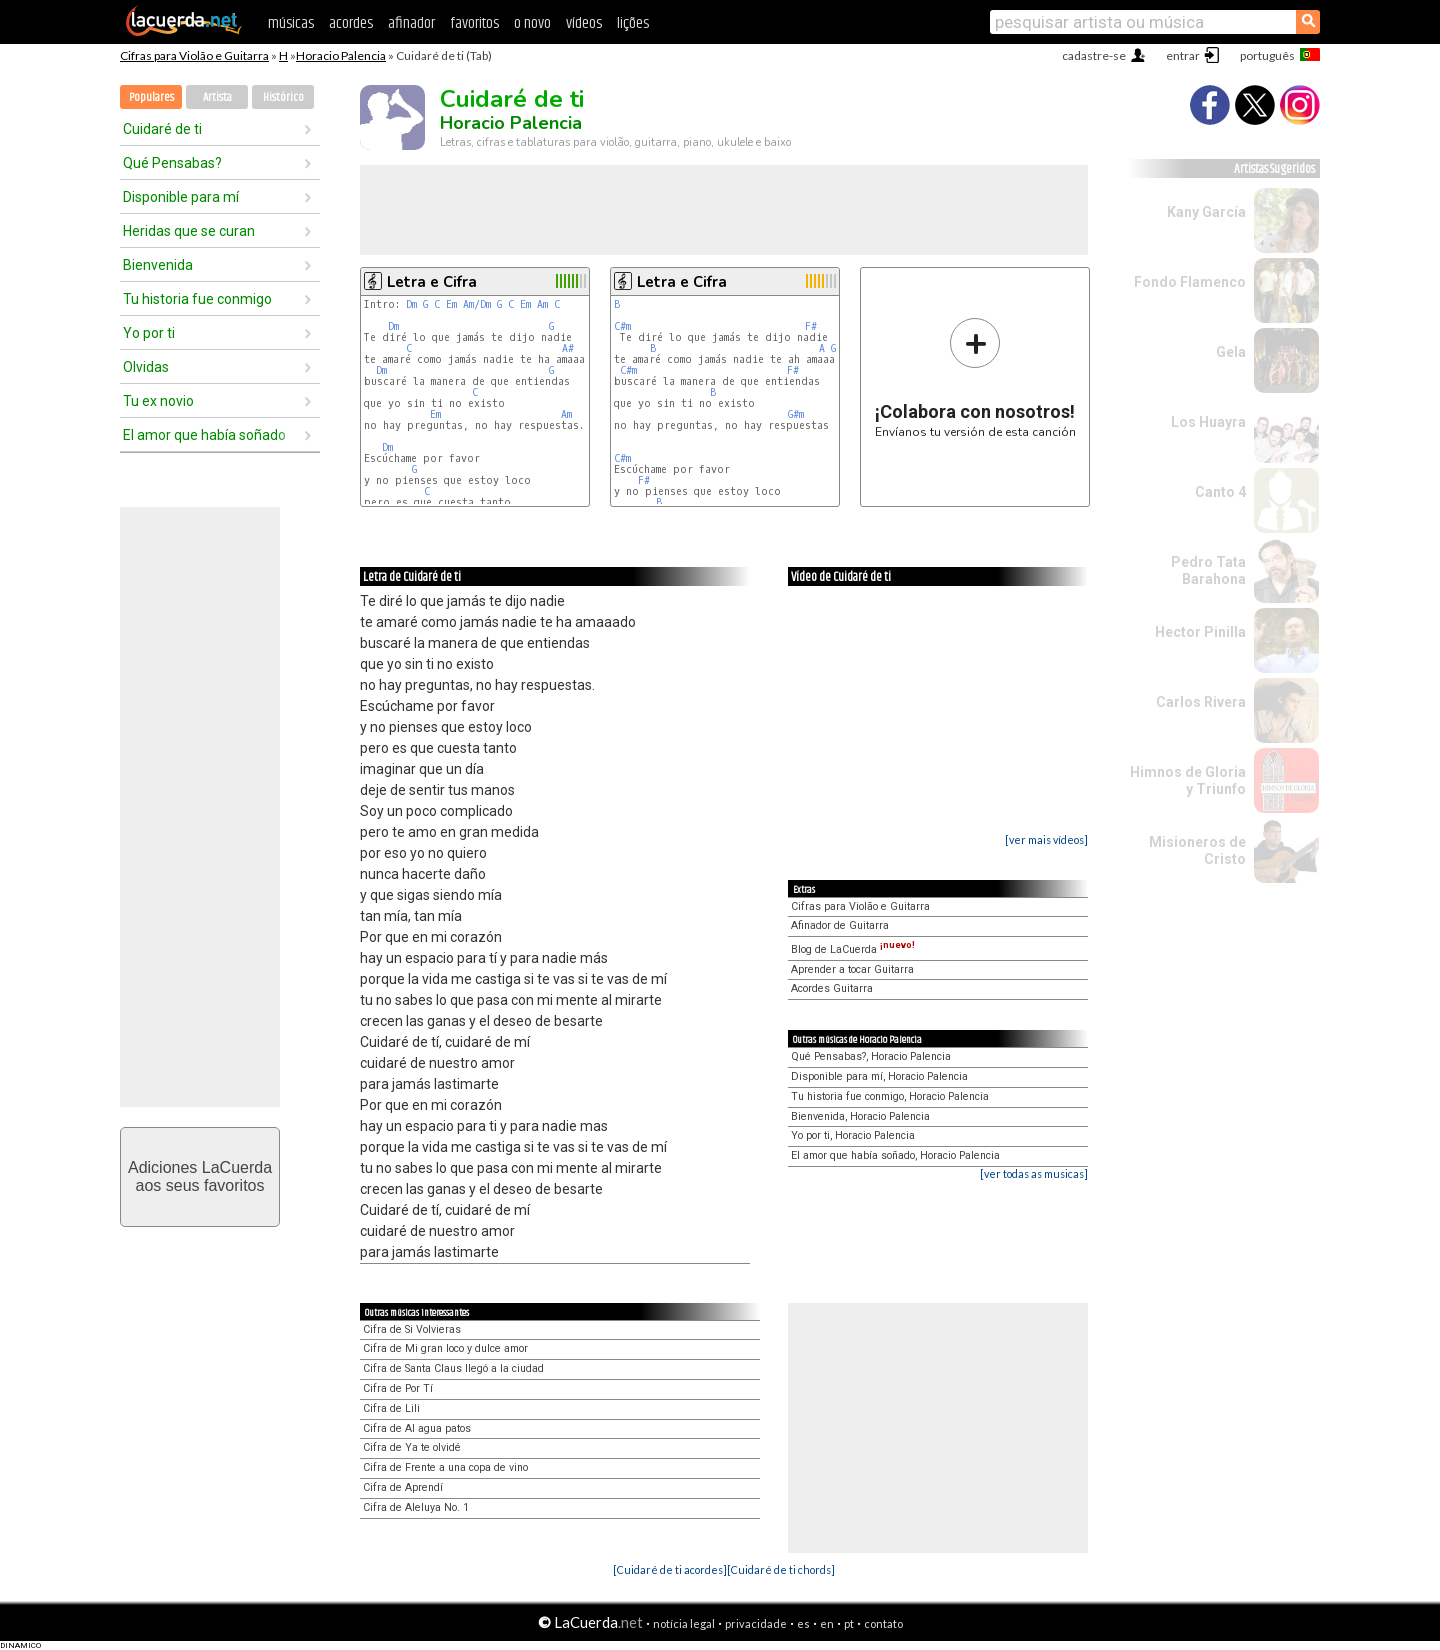 The image size is (1440, 1650). I want to click on Kany García, so click(1206, 212).